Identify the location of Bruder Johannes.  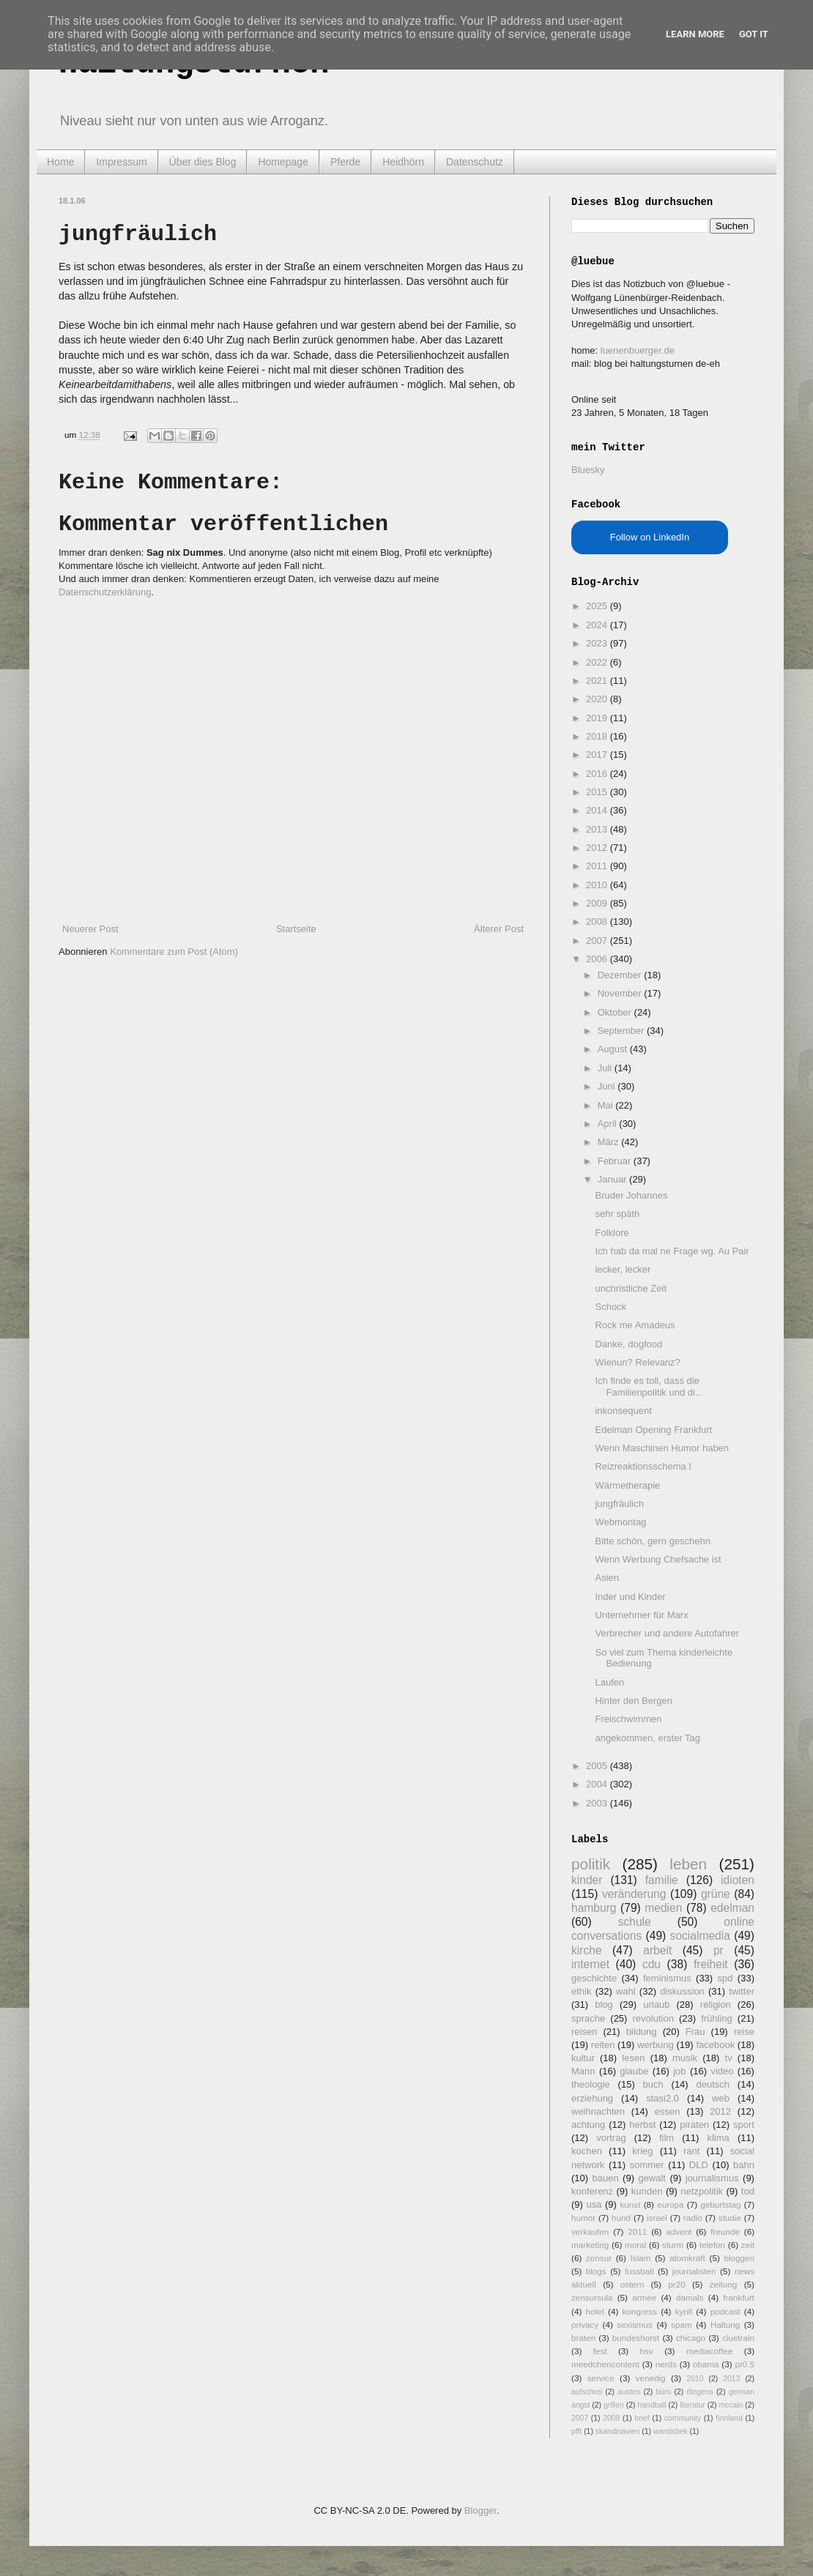
(631, 1195).